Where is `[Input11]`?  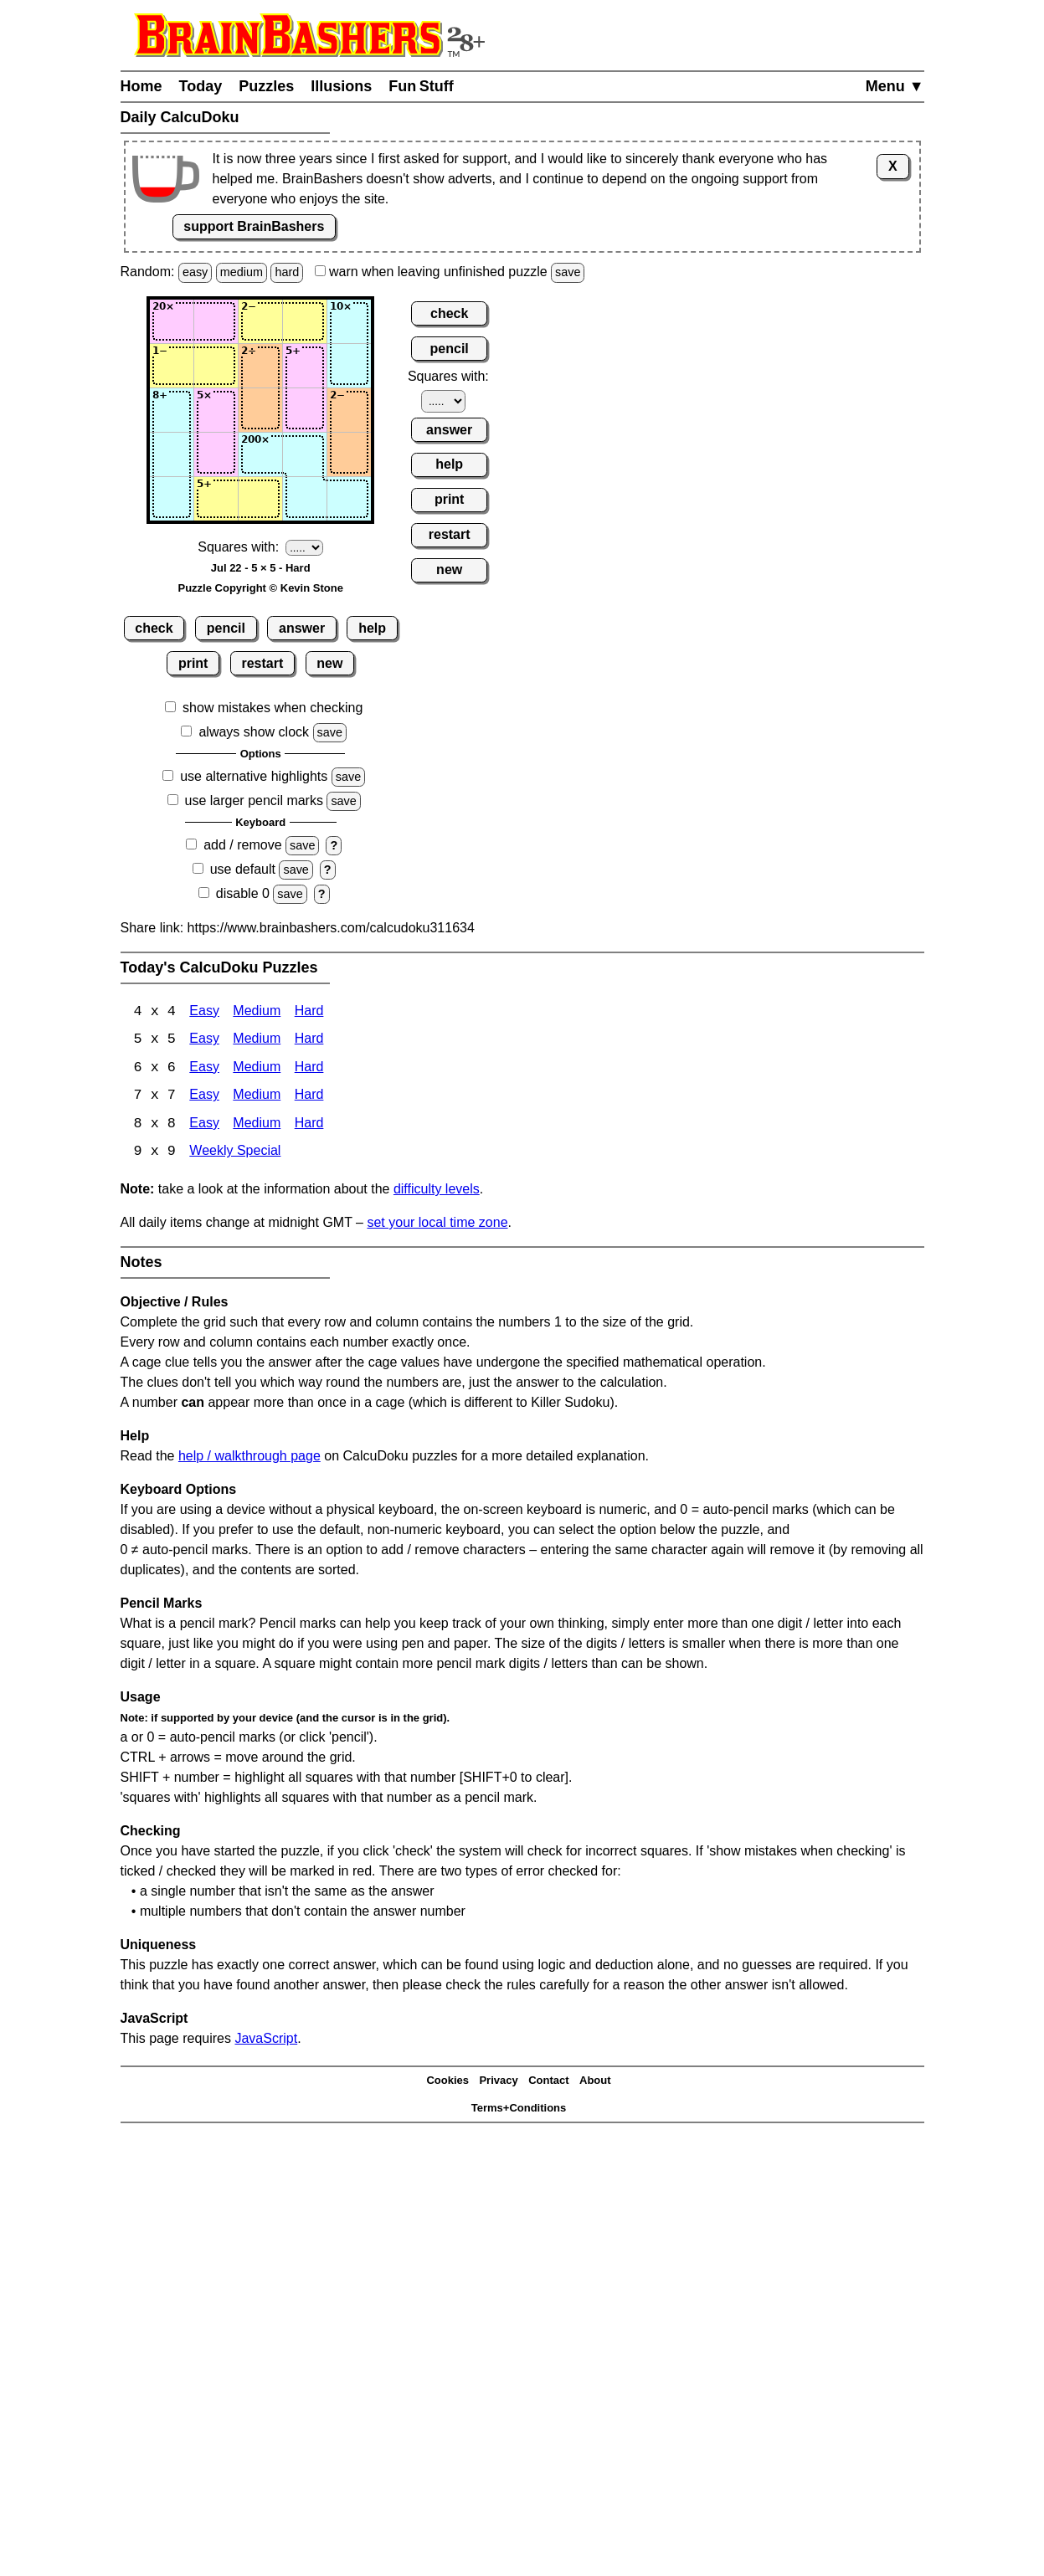 [Input11] is located at coordinates (171, 321).